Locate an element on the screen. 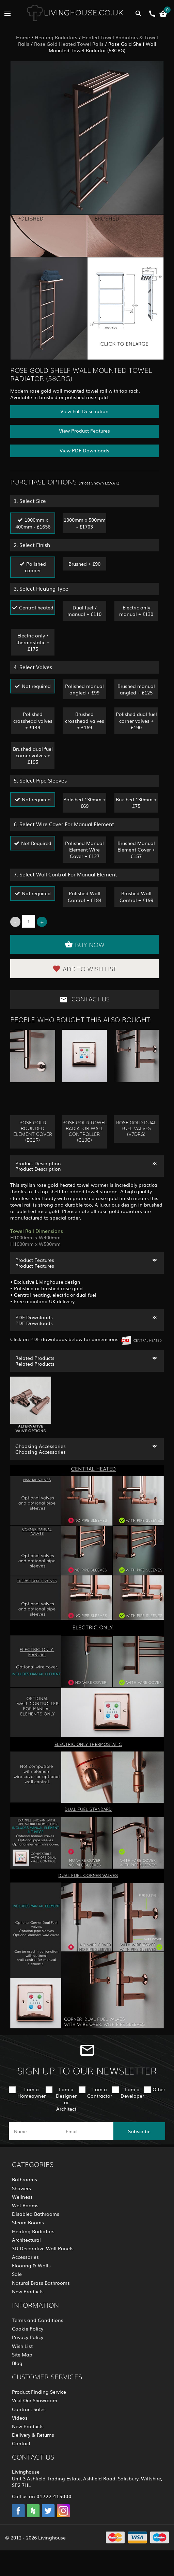 Image resolution: width=174 pixels, height=2576 pixels. Disabled Bathrooms is located at coordinates (35, 2213).